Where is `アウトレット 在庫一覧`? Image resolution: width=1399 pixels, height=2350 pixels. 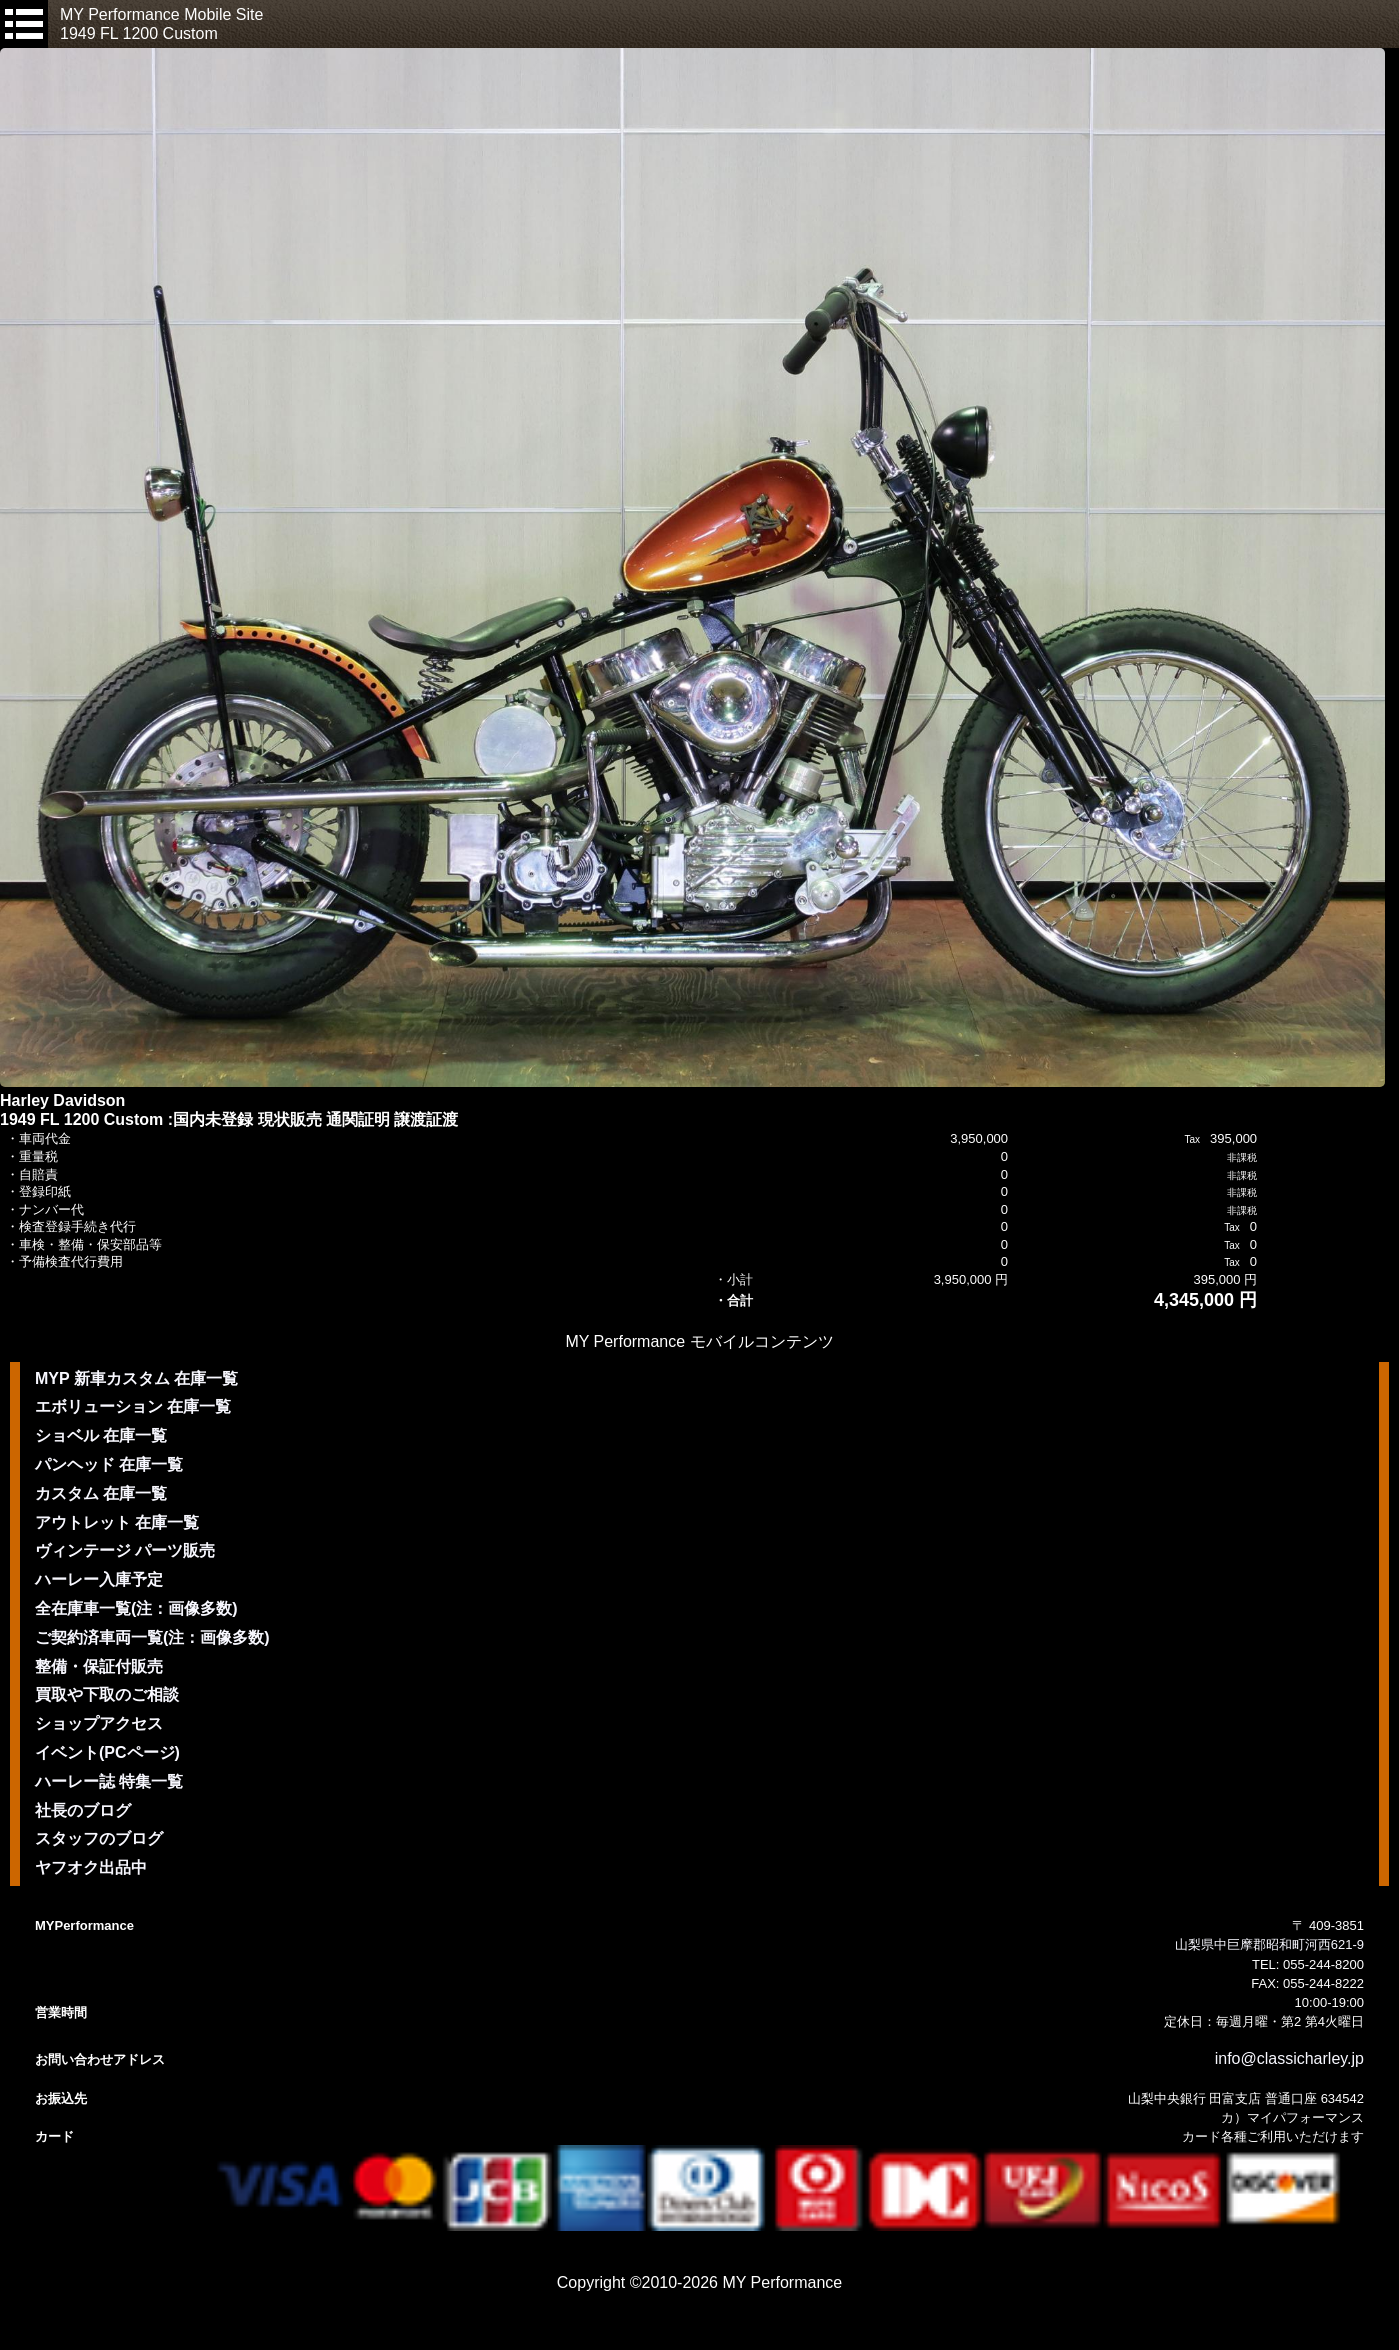
アウトレット 在庫一覧 is located at coordinates (117, 1522).